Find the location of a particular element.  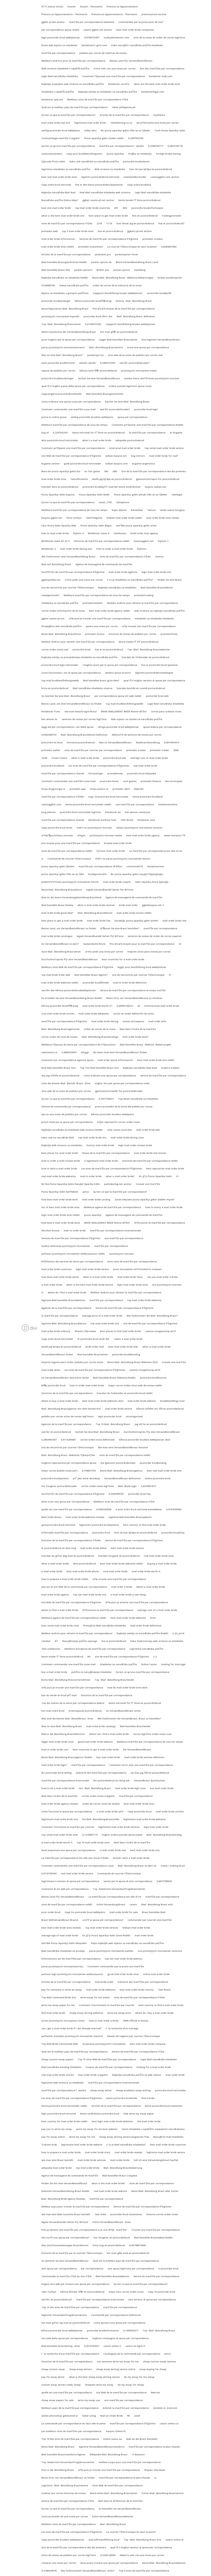

Top Mail Command Bride Site is located at coordinates (58, 1997).